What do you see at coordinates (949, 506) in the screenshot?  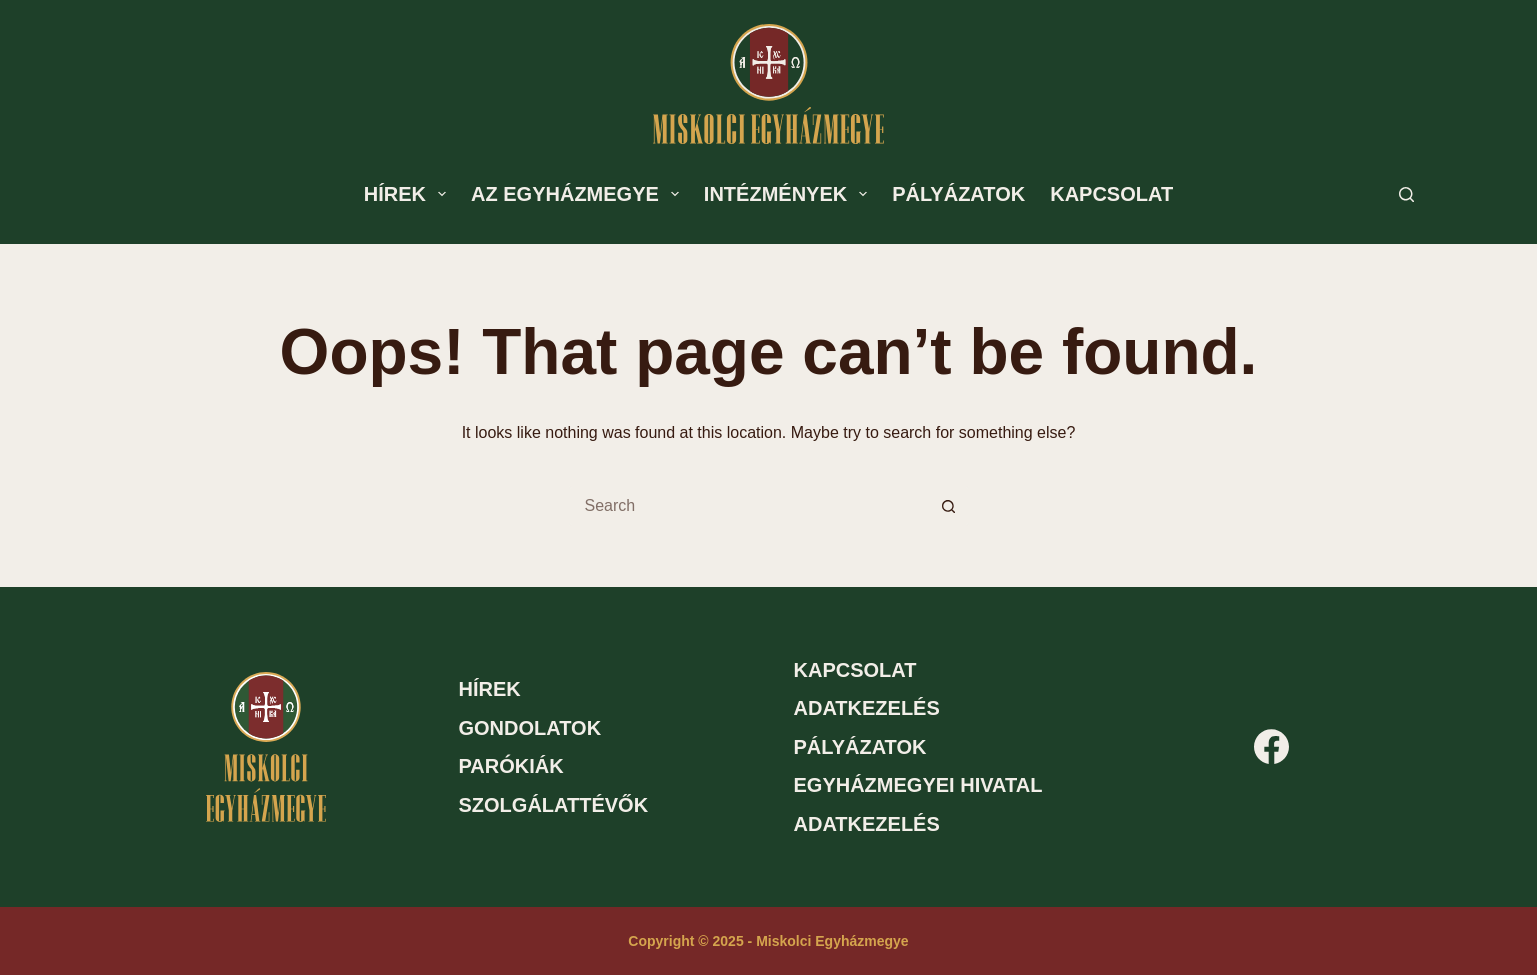 I see `[Search button]` at bounding box center [949, 506].